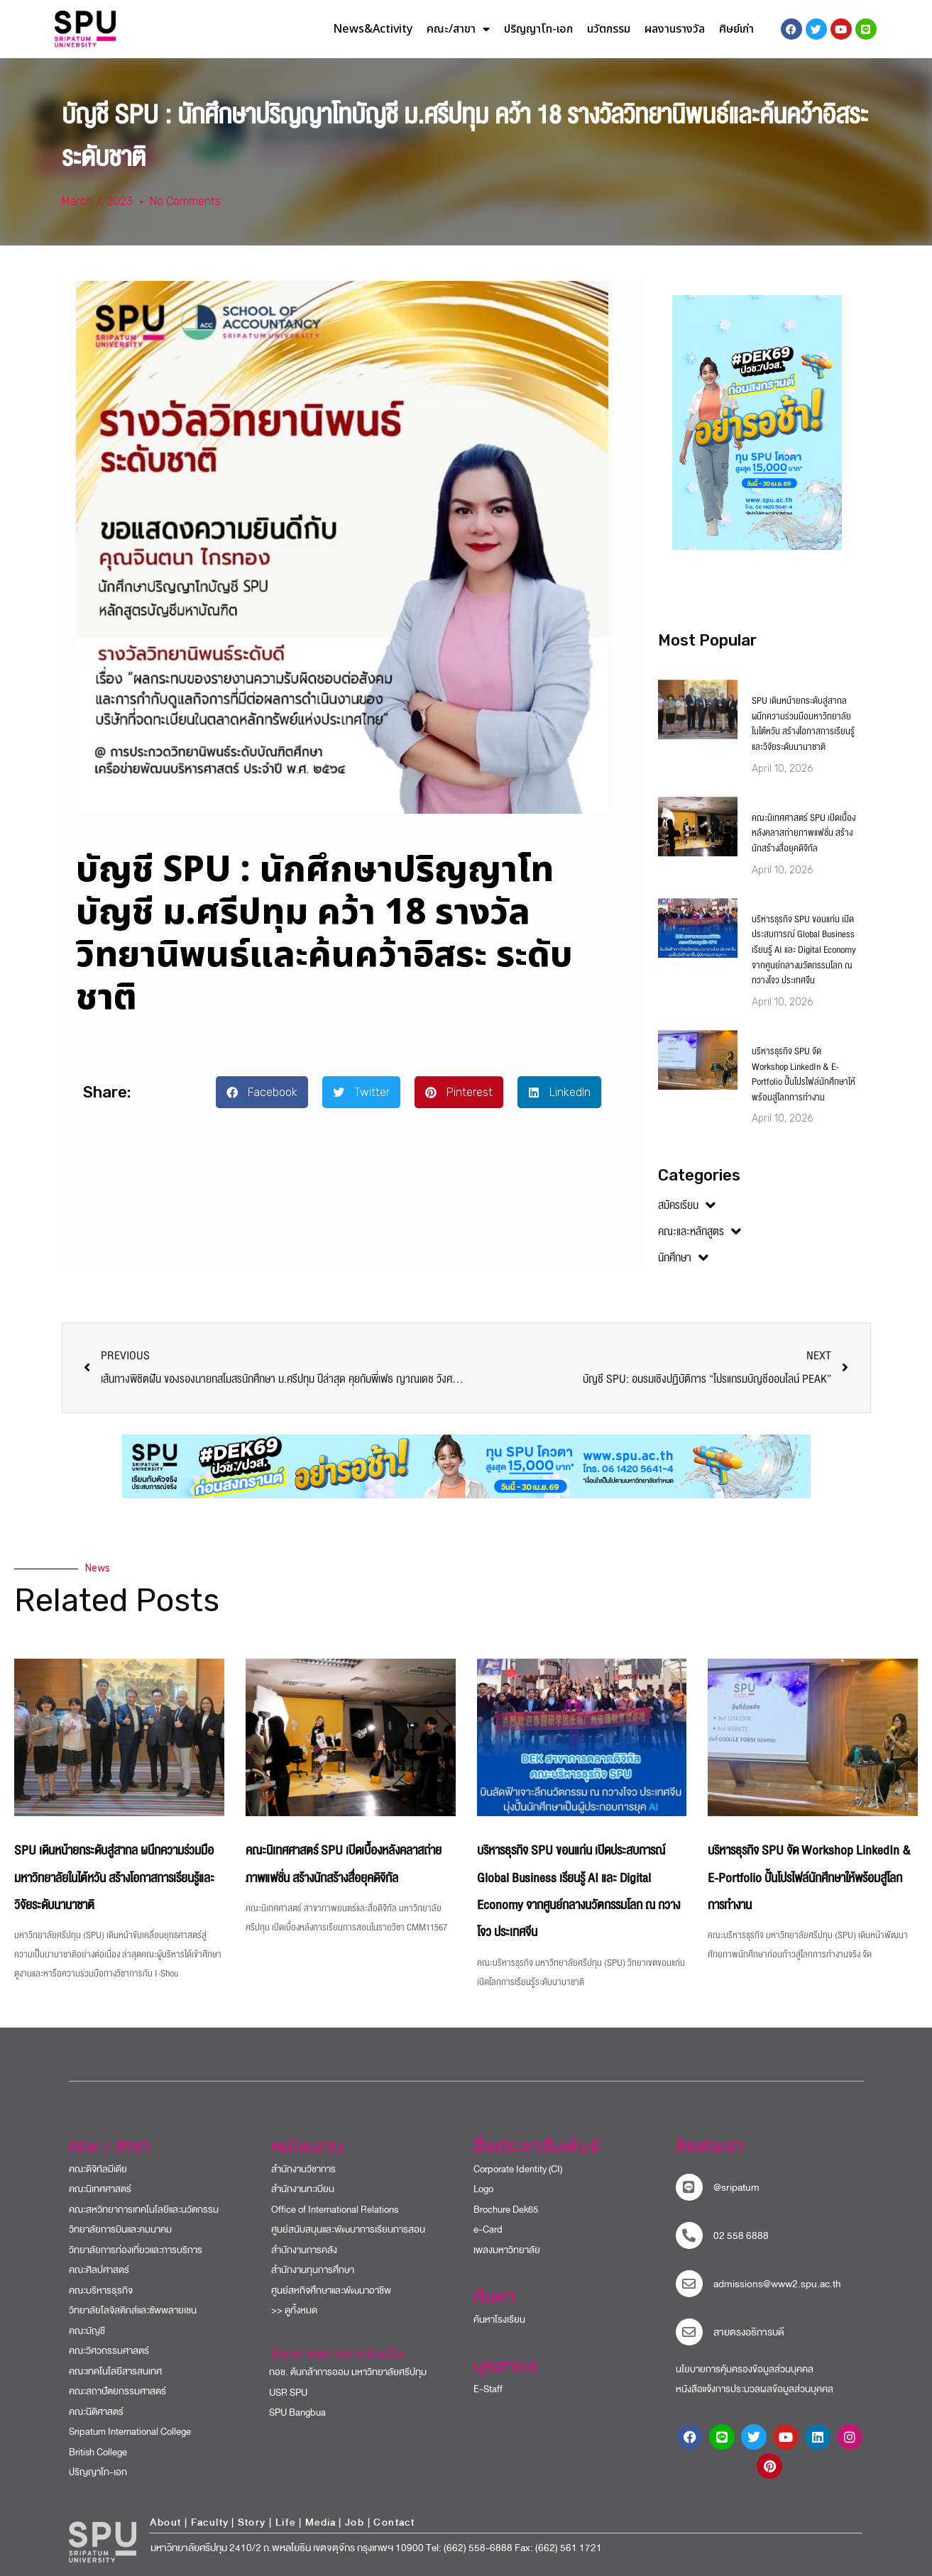 The height and width of the screenshot is (2576, 932). Describe the element at coordinates (608, 29) in the screenshot. I see `นวัตกรรม` at that location.